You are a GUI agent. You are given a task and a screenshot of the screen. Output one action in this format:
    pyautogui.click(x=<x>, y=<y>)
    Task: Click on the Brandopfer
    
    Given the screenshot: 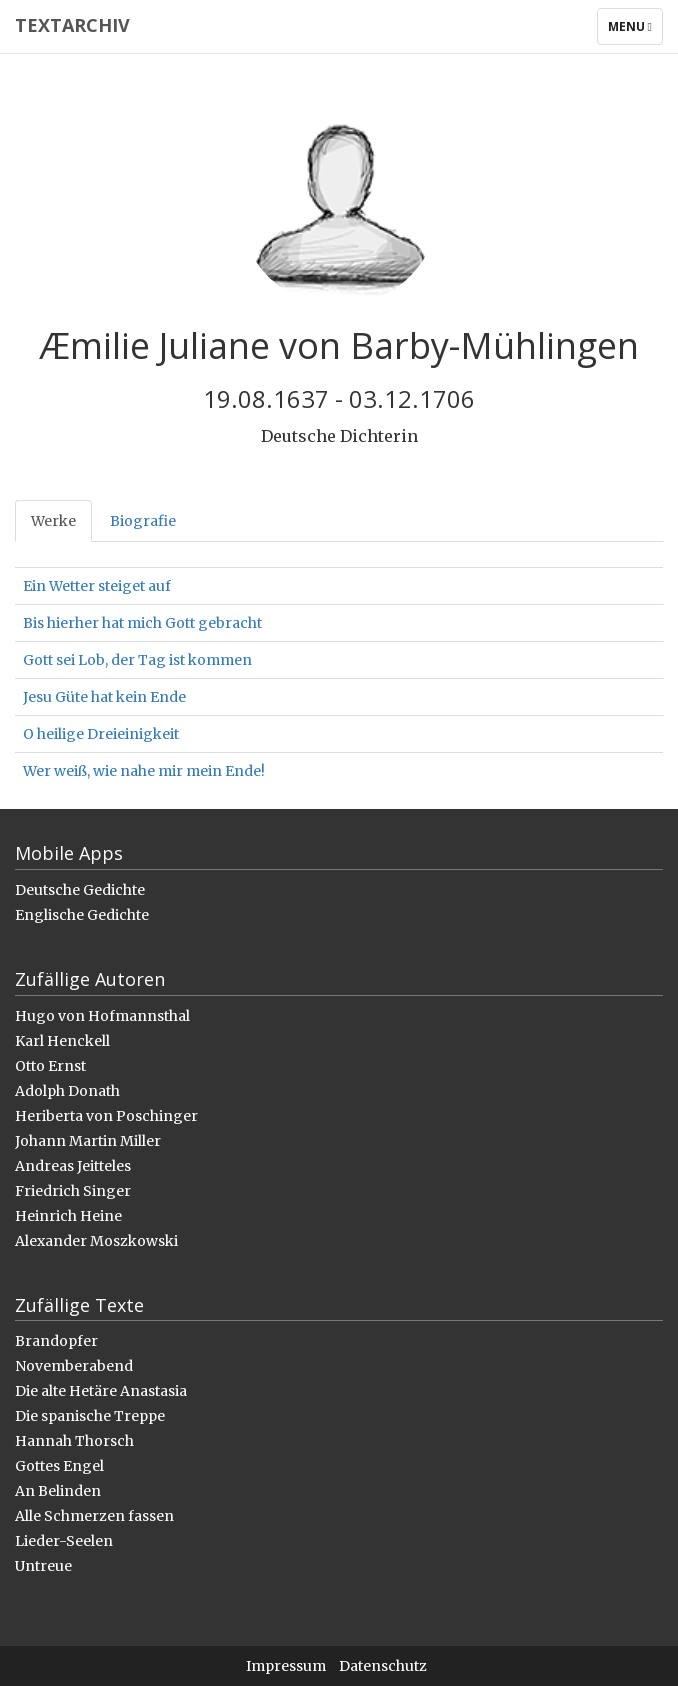 What is the action you would take?
    pyautogui.click(x=56, y=1341)
    